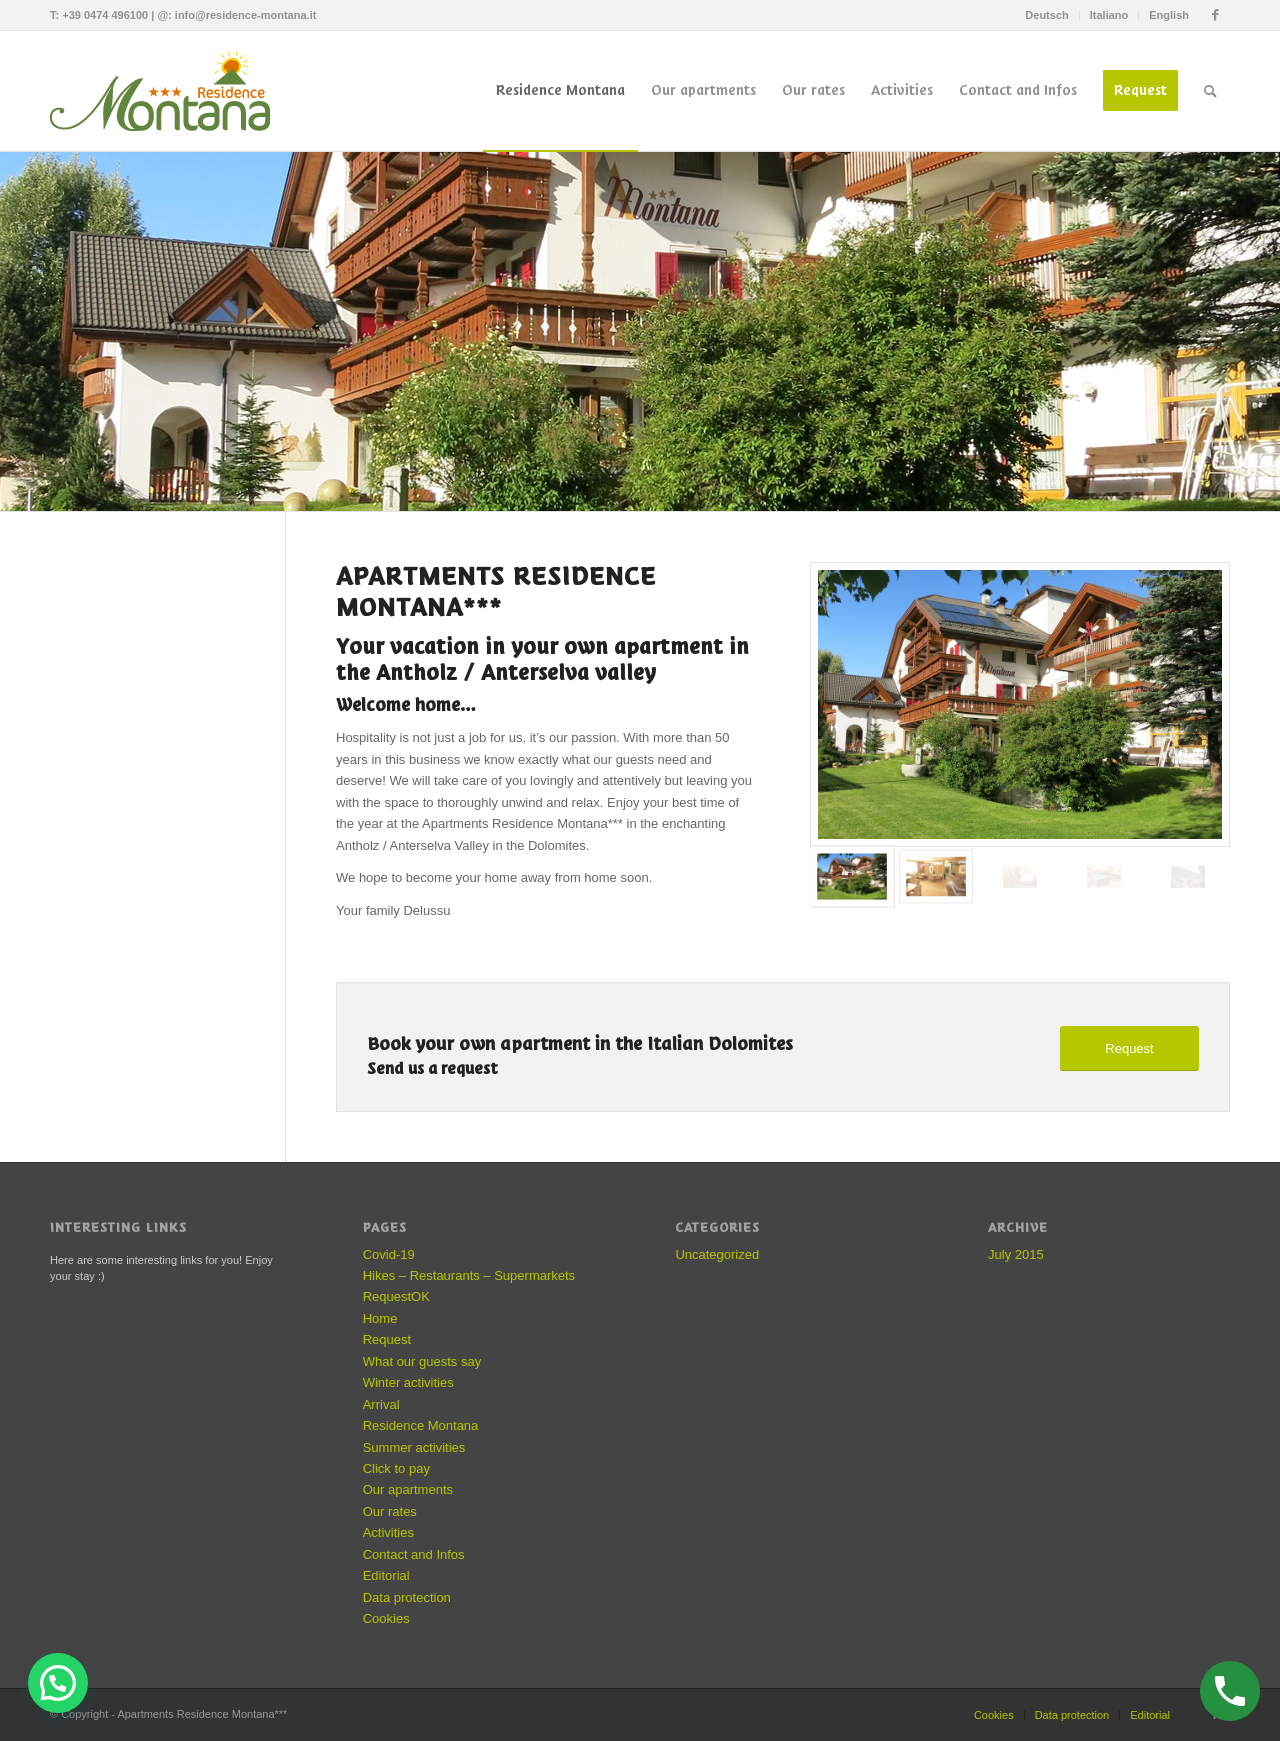 This screenshot has width=1280, height=1741. Describe the element at coordinates (396, 1468) in the screenshot. I see `Click to pay` at that location.